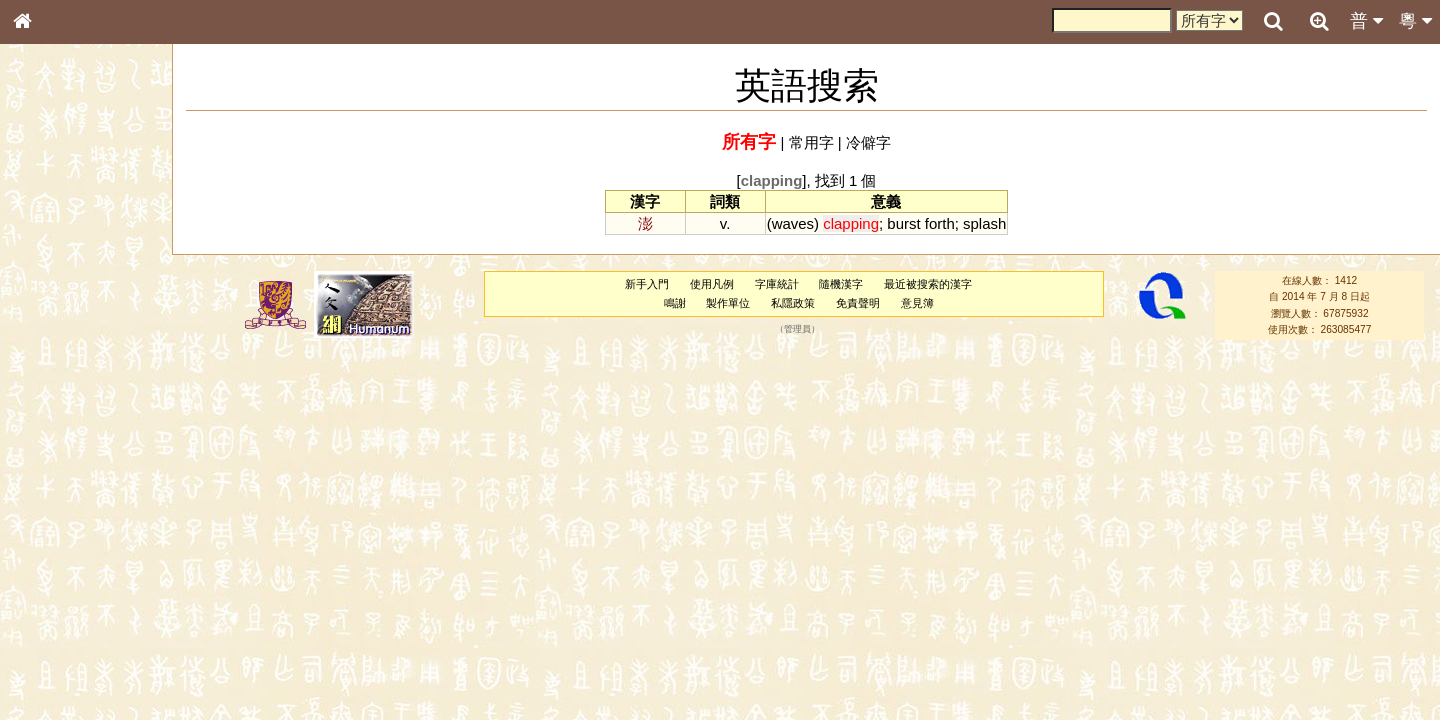 The height and width of the screenshot is (720, 1440). Describe the element at coordinates (647, 284) in the screenshot. I see `新手入門` at that location.